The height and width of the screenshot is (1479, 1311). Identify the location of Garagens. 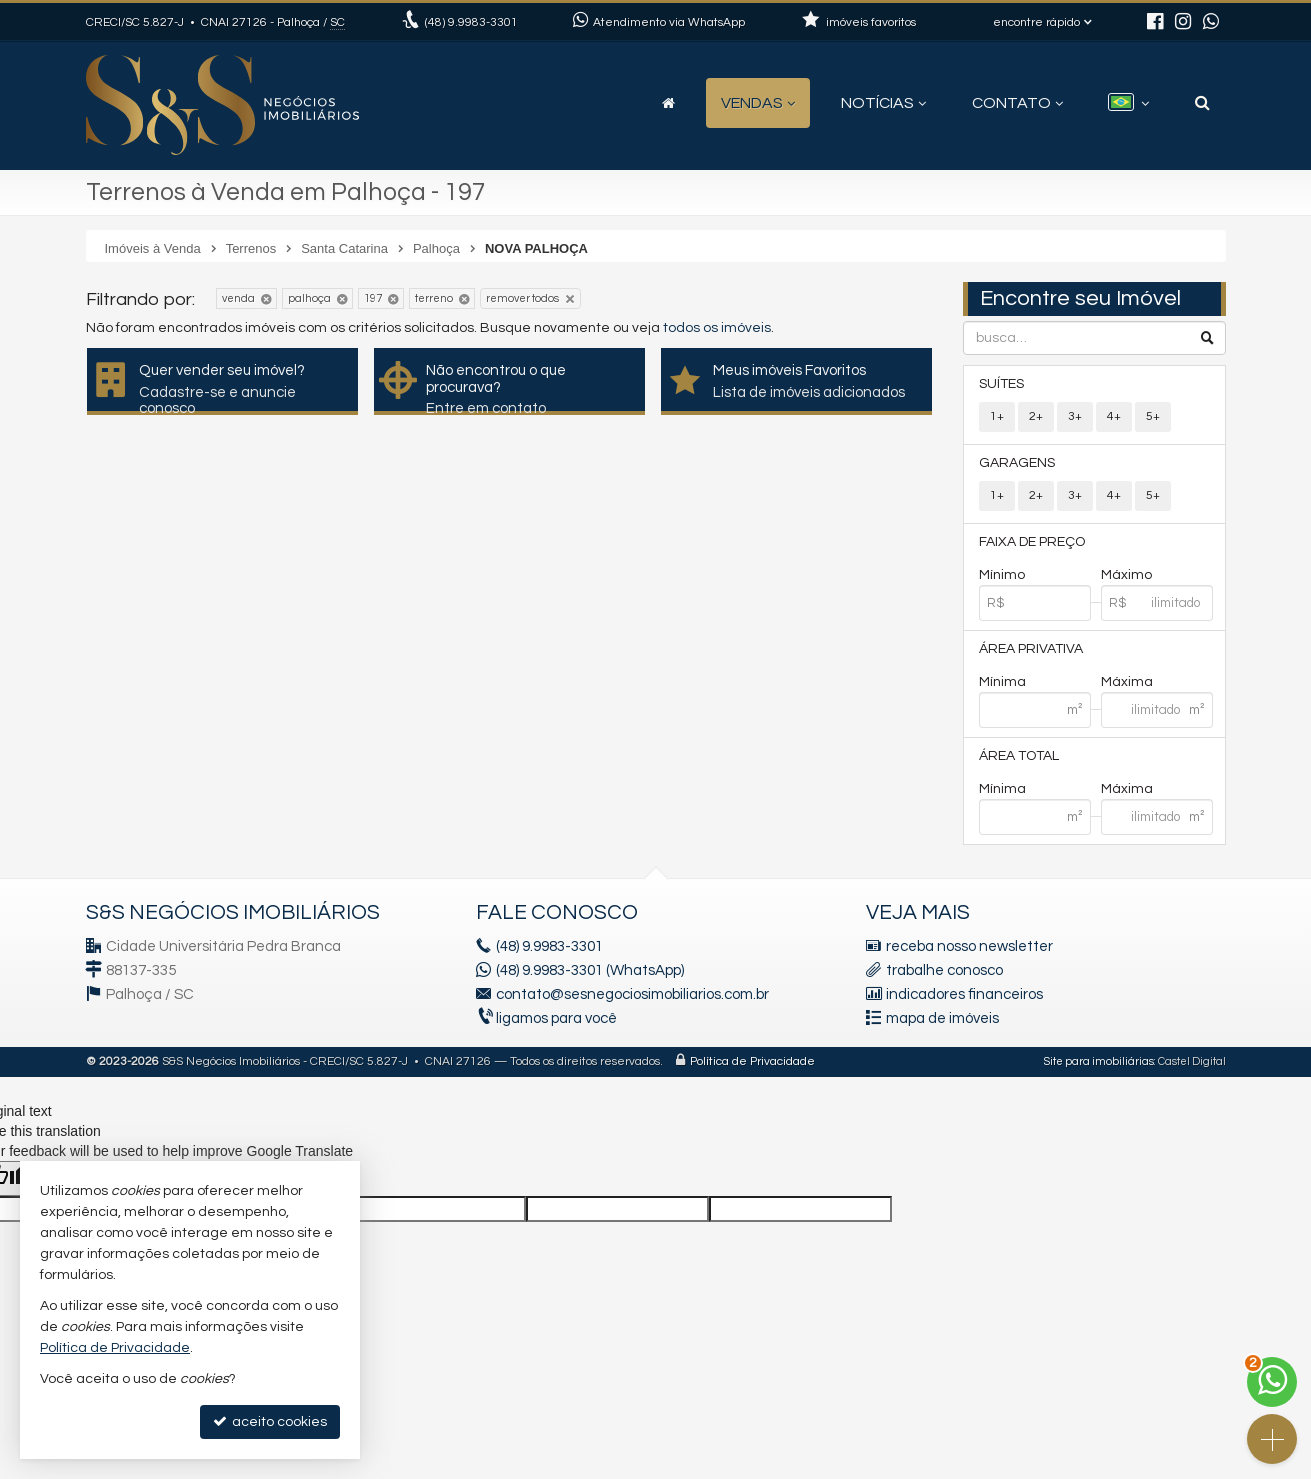
(1017, 463).